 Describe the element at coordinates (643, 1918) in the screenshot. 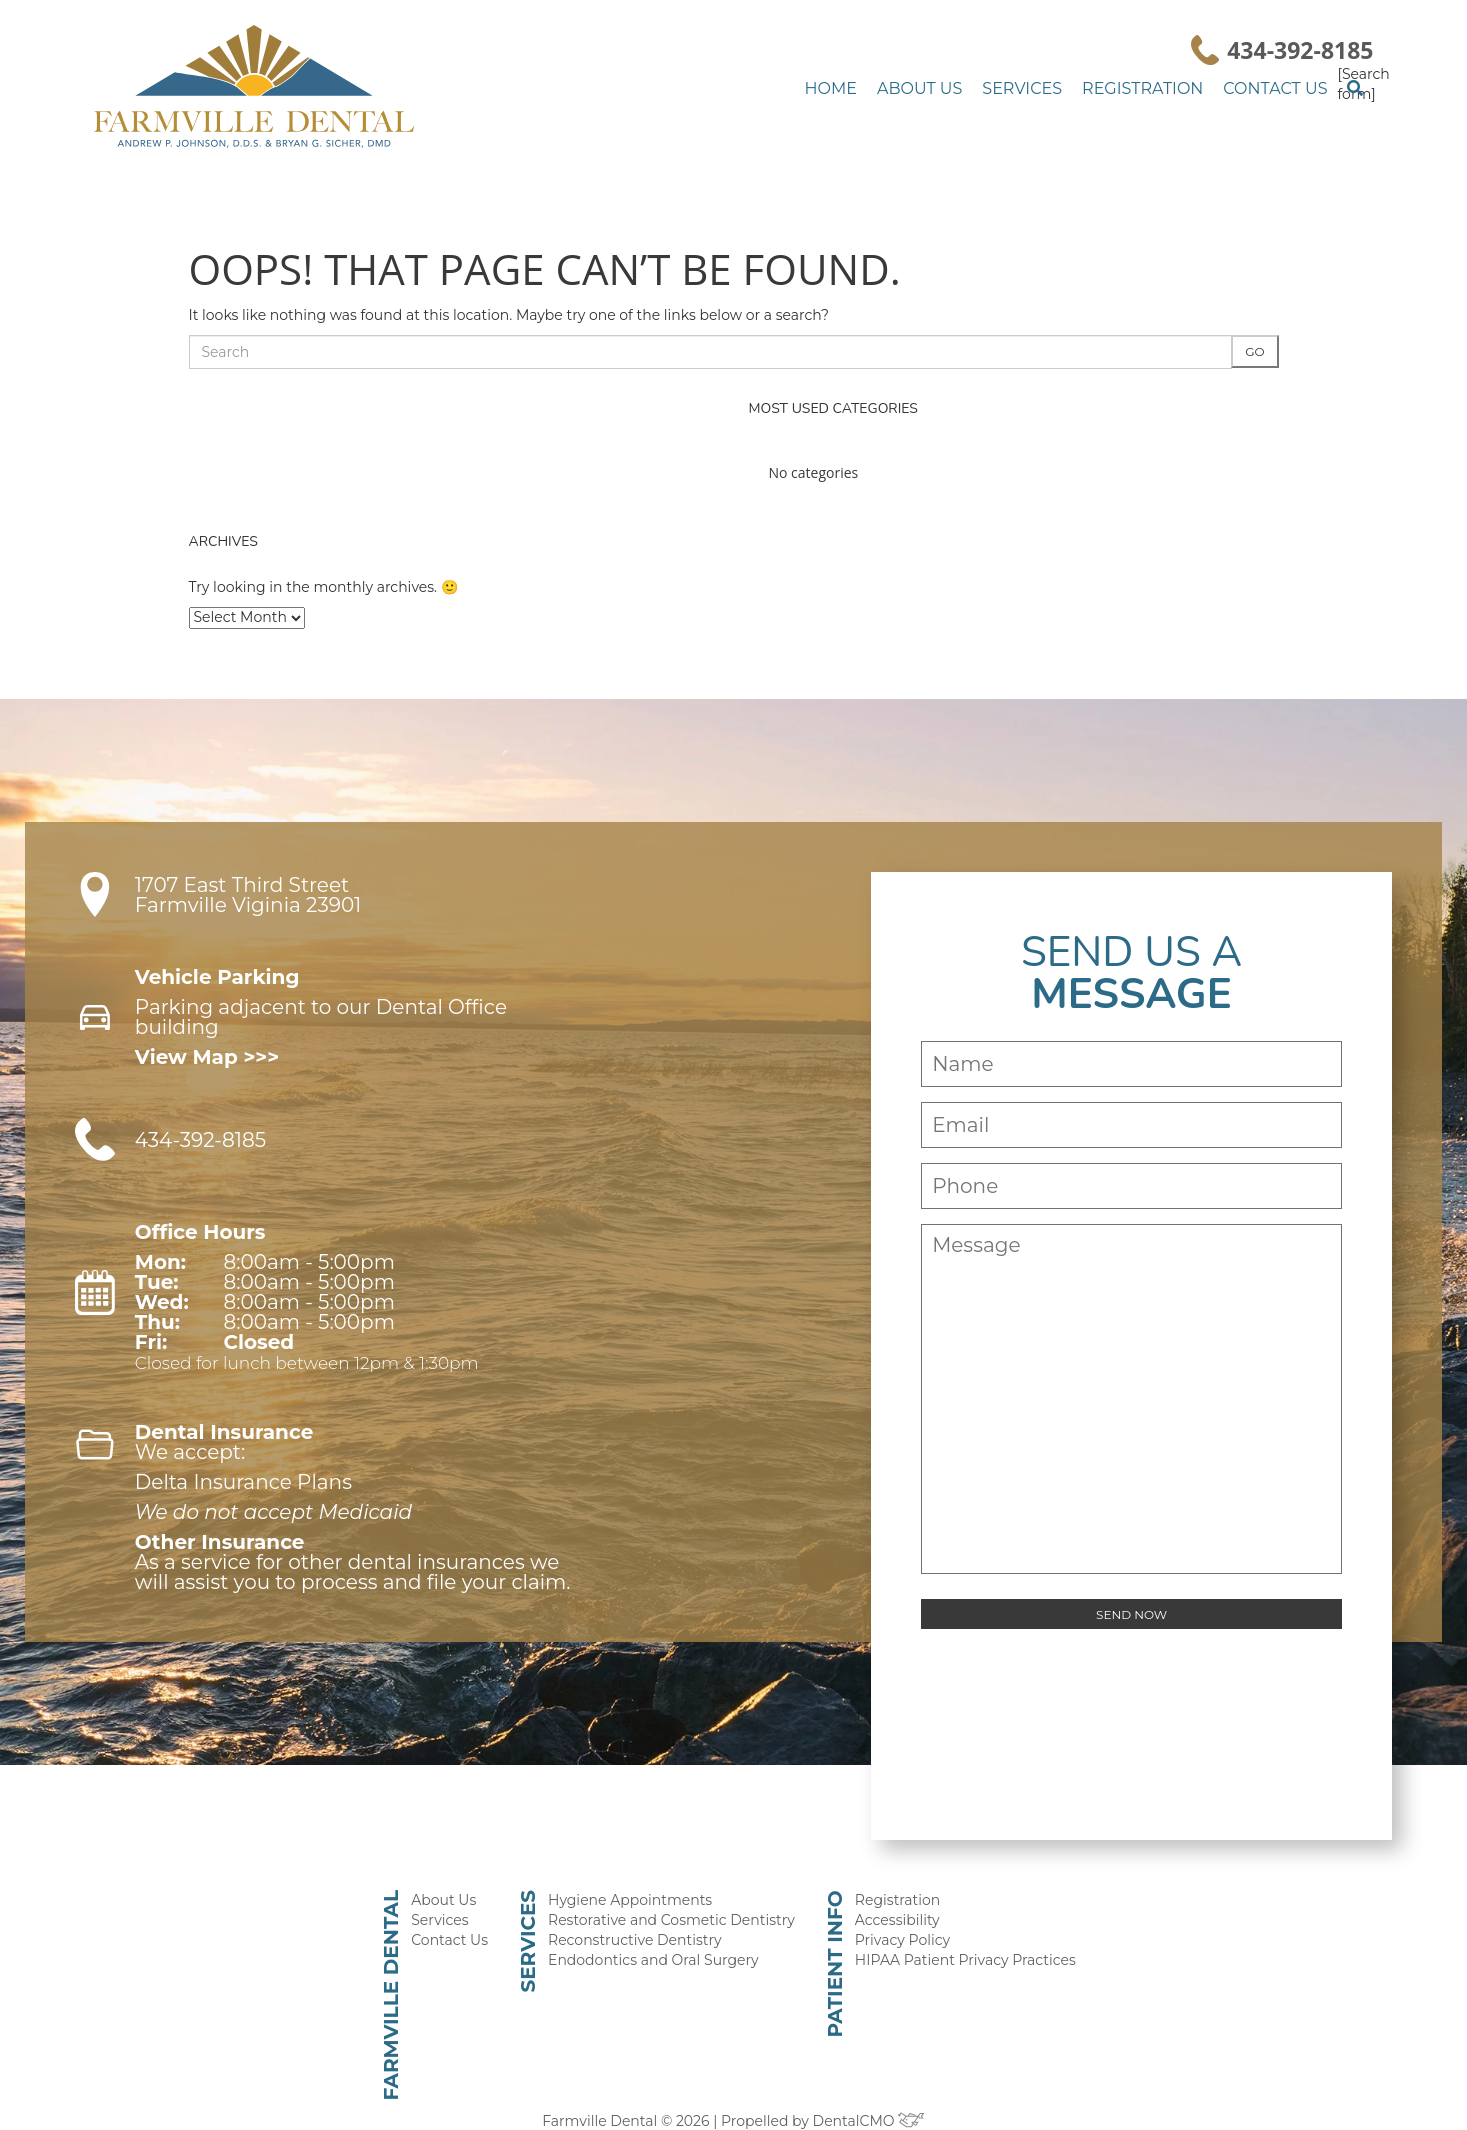

I see `Reconstructive Dentistry` at that location.